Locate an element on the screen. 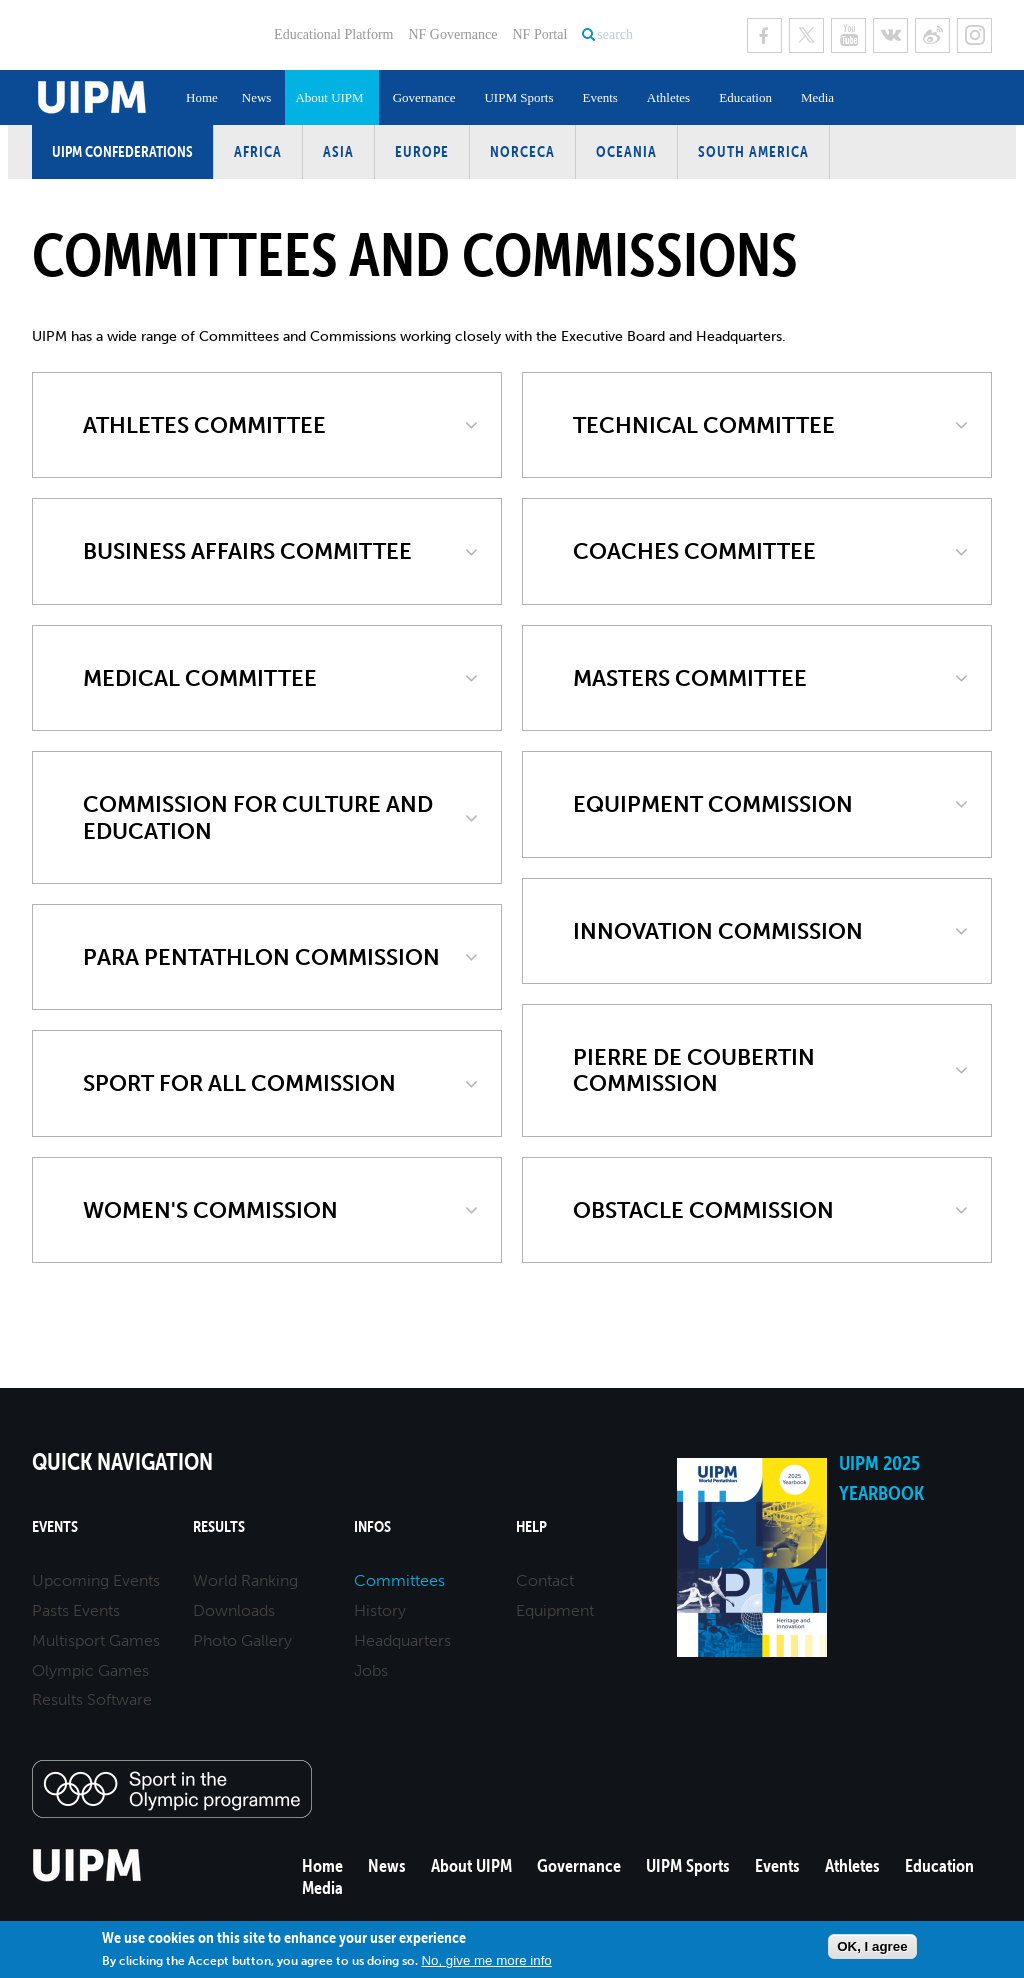 Image resolution: width=1024 pixels, height=1978 pixels. Home is located at coordinates (202, 97).